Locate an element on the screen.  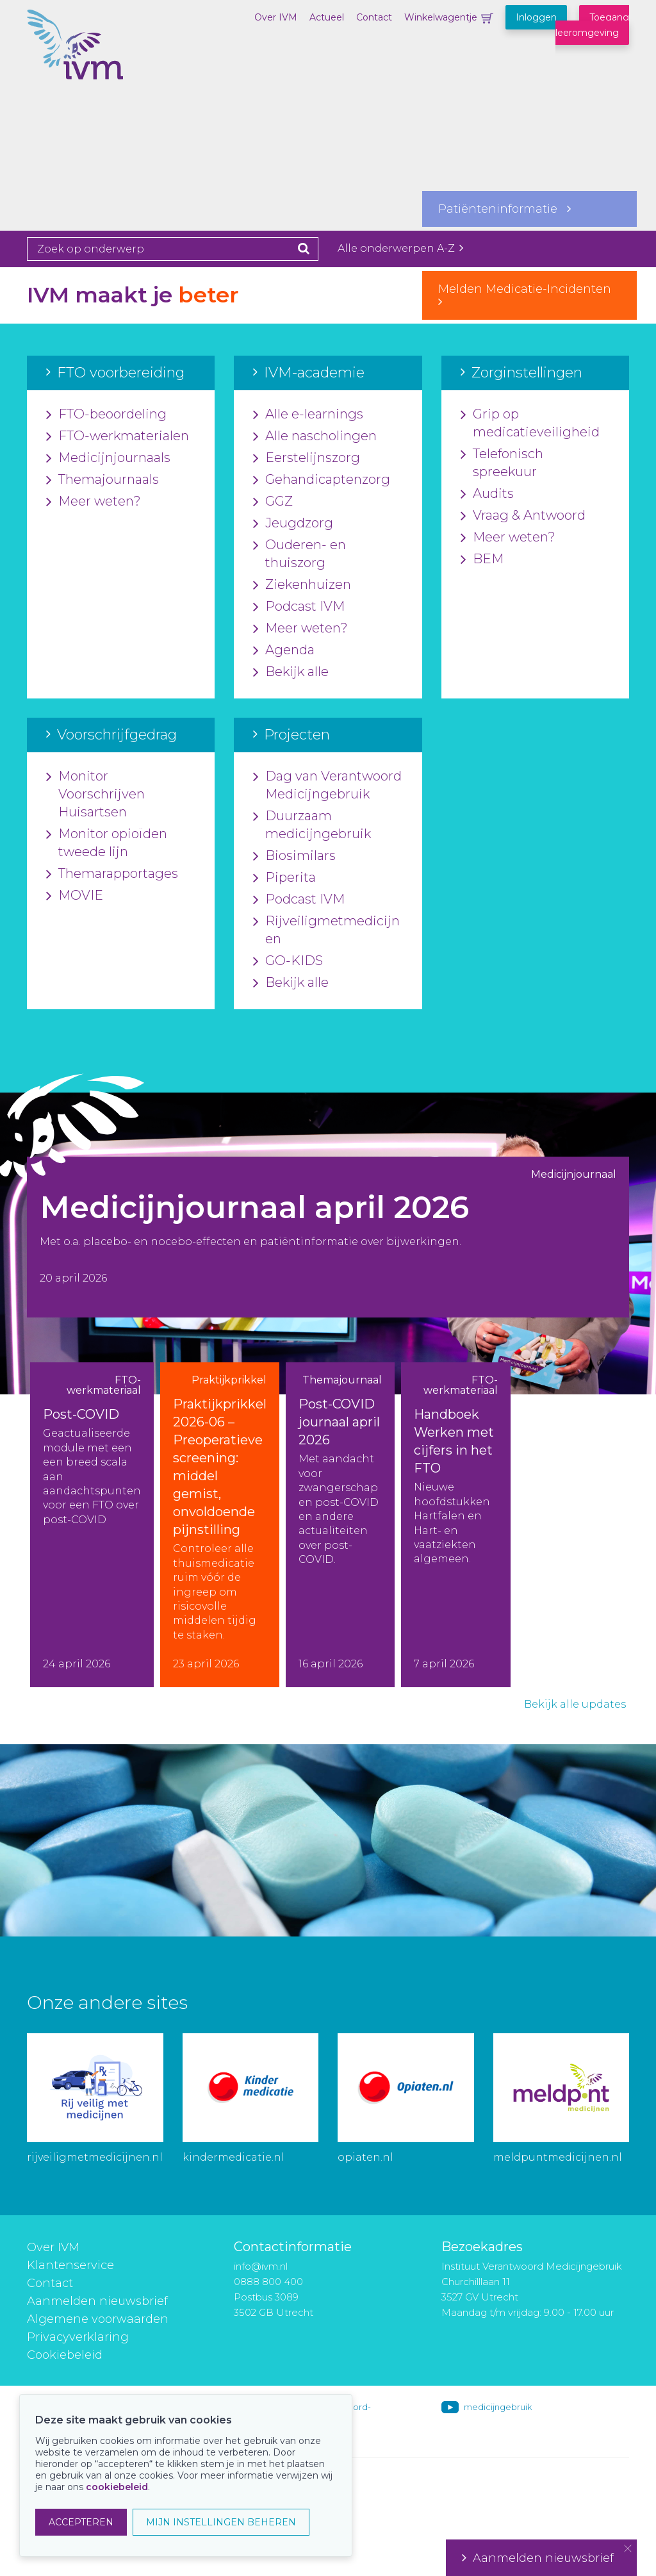
Biosimilars is located at coordinates (294, 856).